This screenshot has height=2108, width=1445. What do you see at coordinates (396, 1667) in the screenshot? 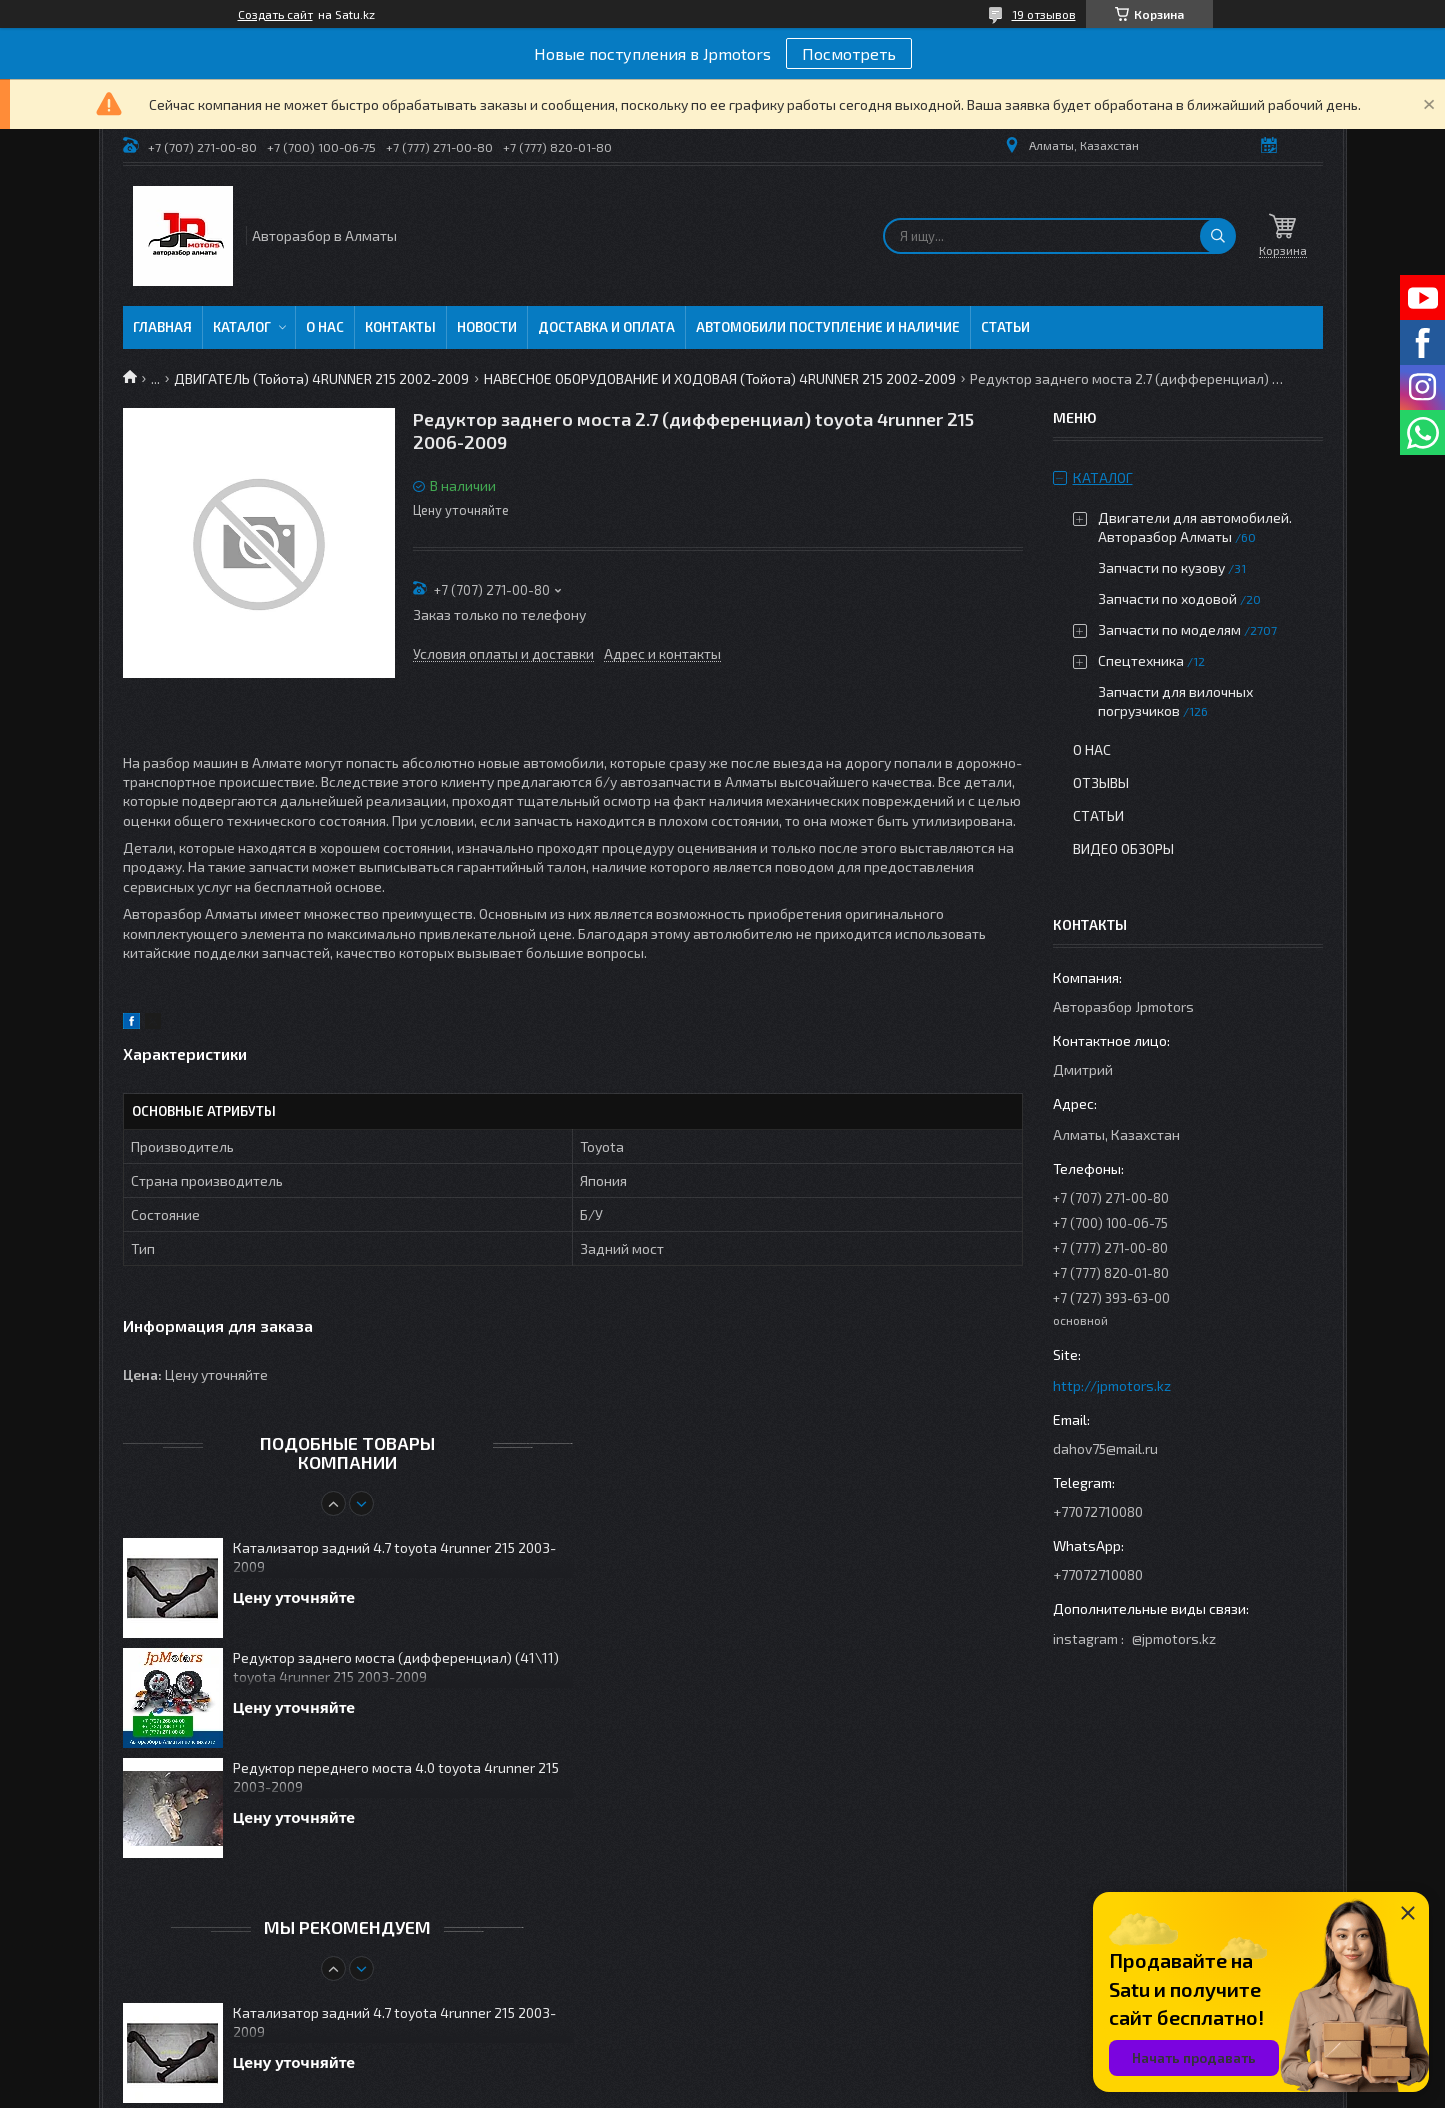
I see `Редуктор заднего моста (дифференциал) (41\11) toyota 4runner 215 2003-2009` at bounding box center [396, 1667].